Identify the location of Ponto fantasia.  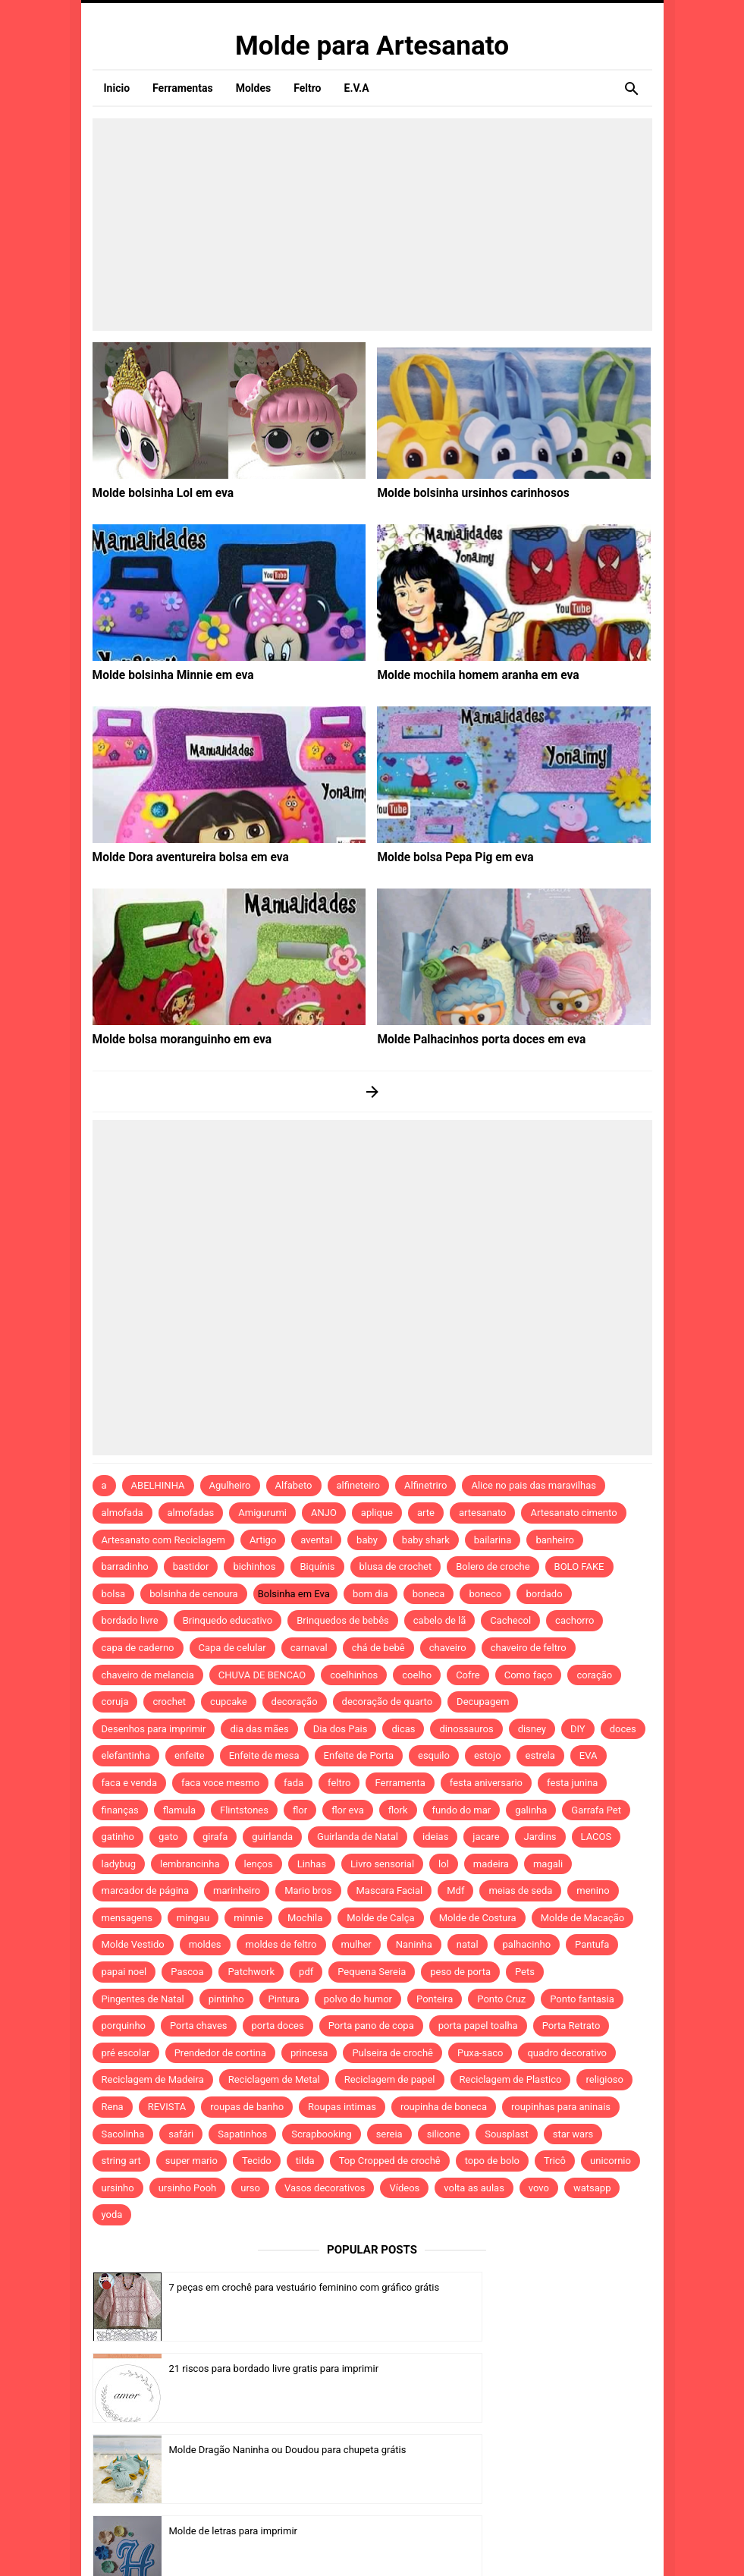
(582, 1999).